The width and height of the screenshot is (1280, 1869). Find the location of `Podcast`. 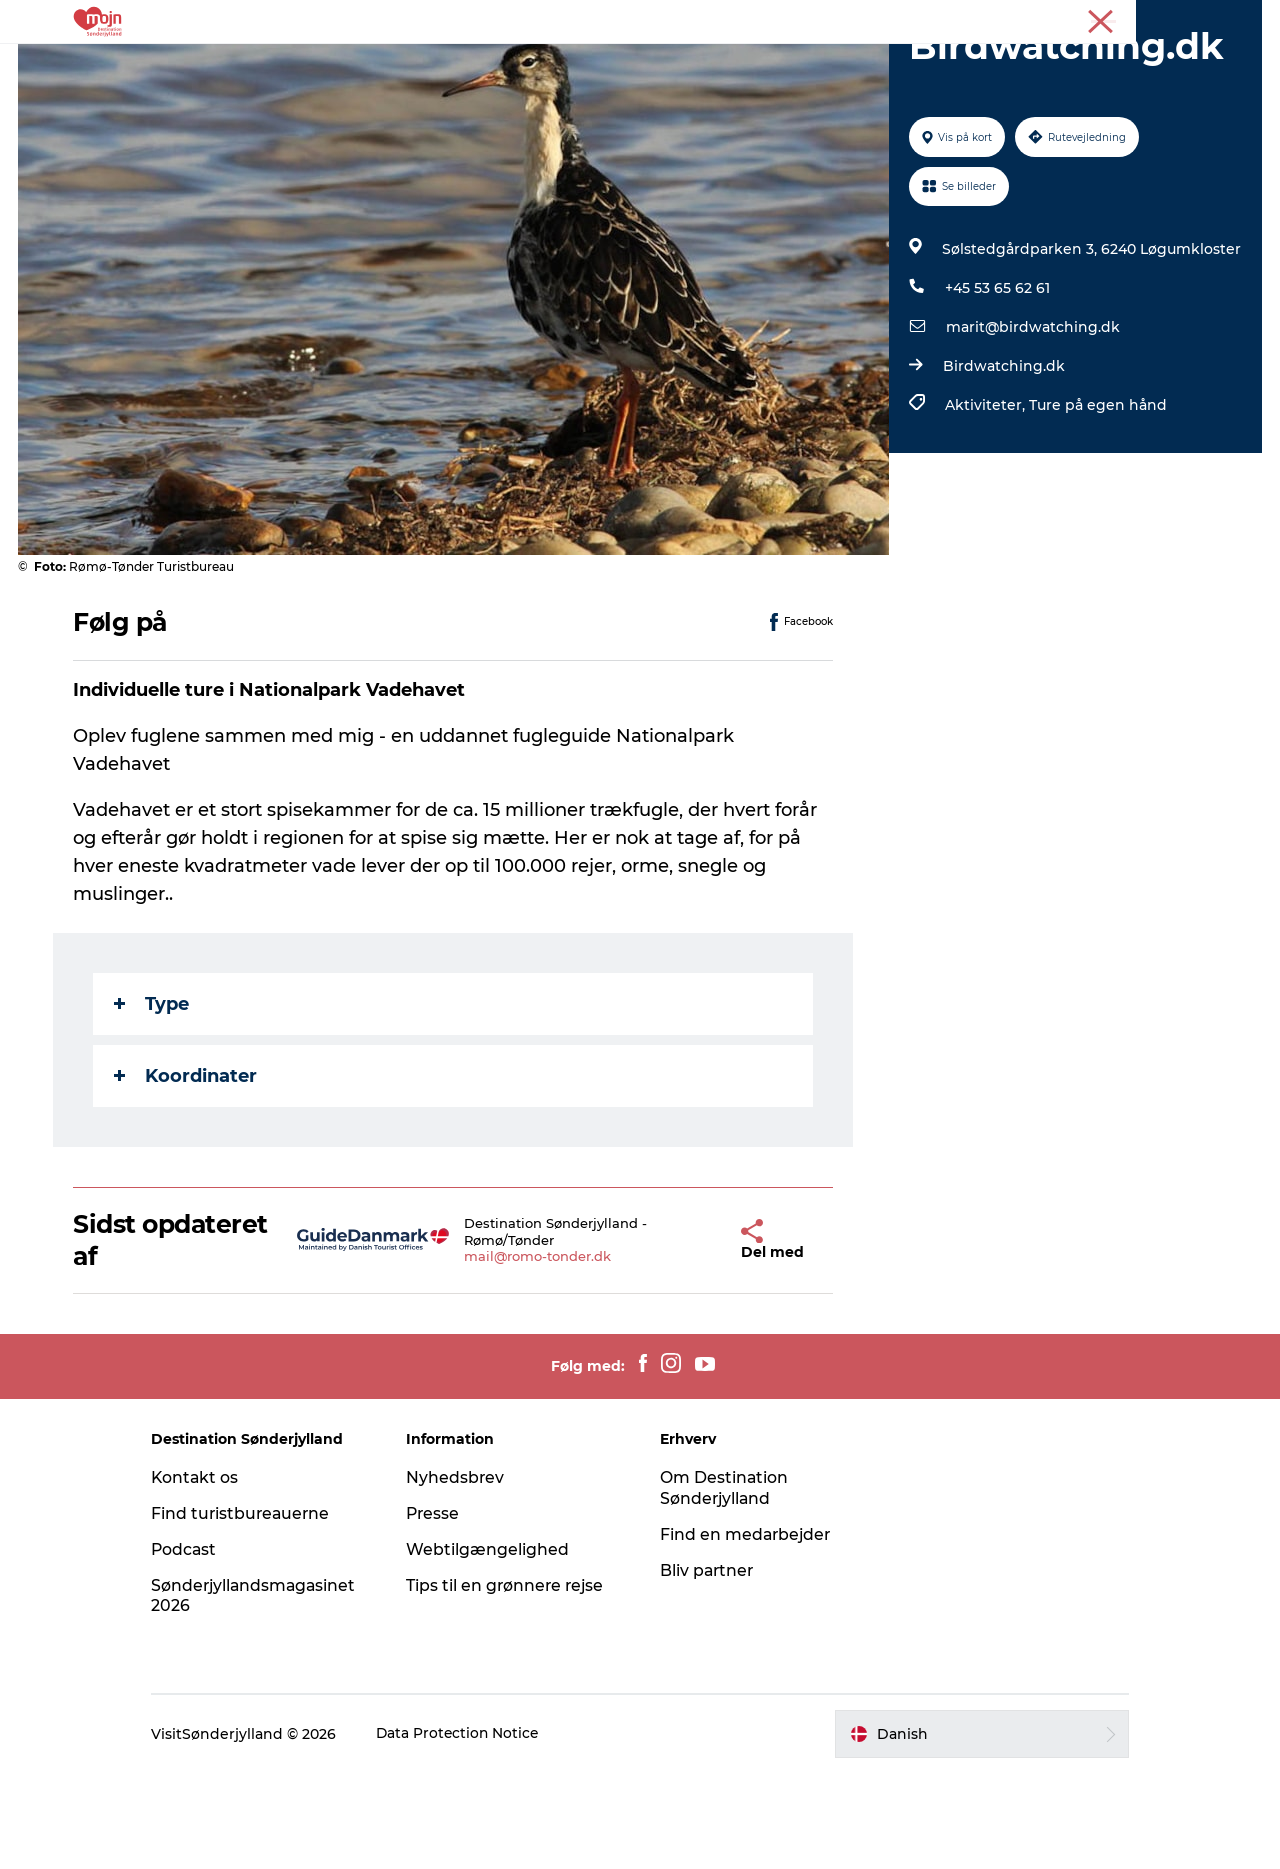

Podcast is located at coordinates (201, 1644).